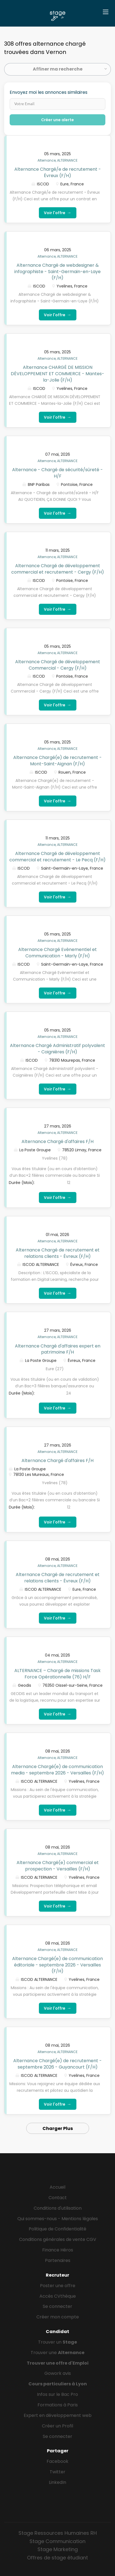  Describe the element at coordinates (57, 1349) in the screenshot. I see `Alternance Chargé d'affaires expert en patrimoine F/H` at that location.